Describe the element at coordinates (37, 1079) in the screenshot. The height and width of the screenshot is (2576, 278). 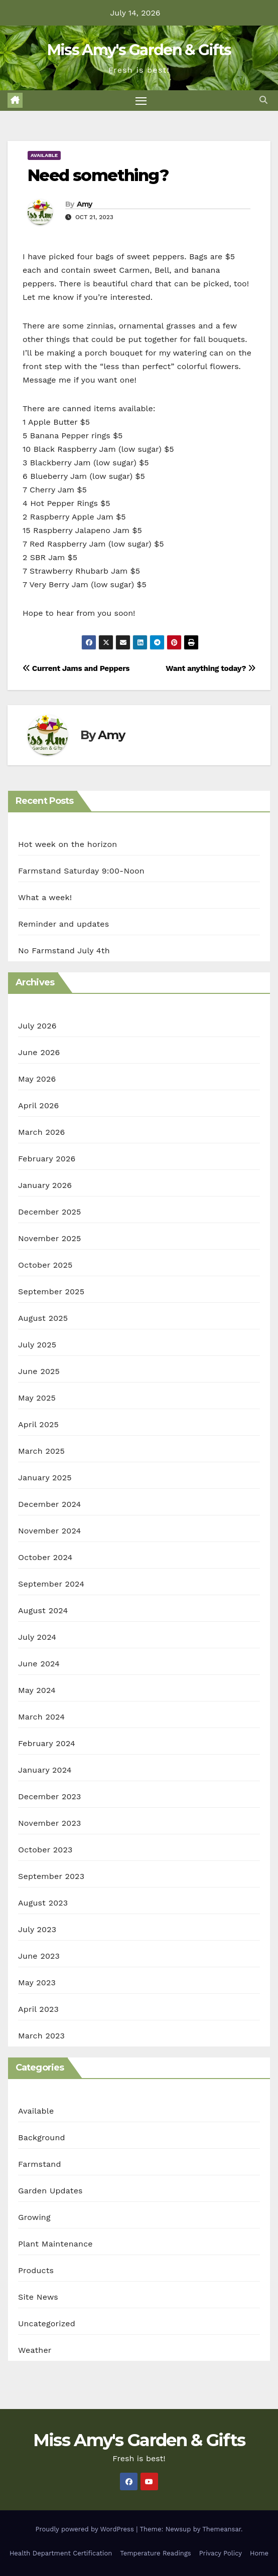
I see `May 2026` at that location.